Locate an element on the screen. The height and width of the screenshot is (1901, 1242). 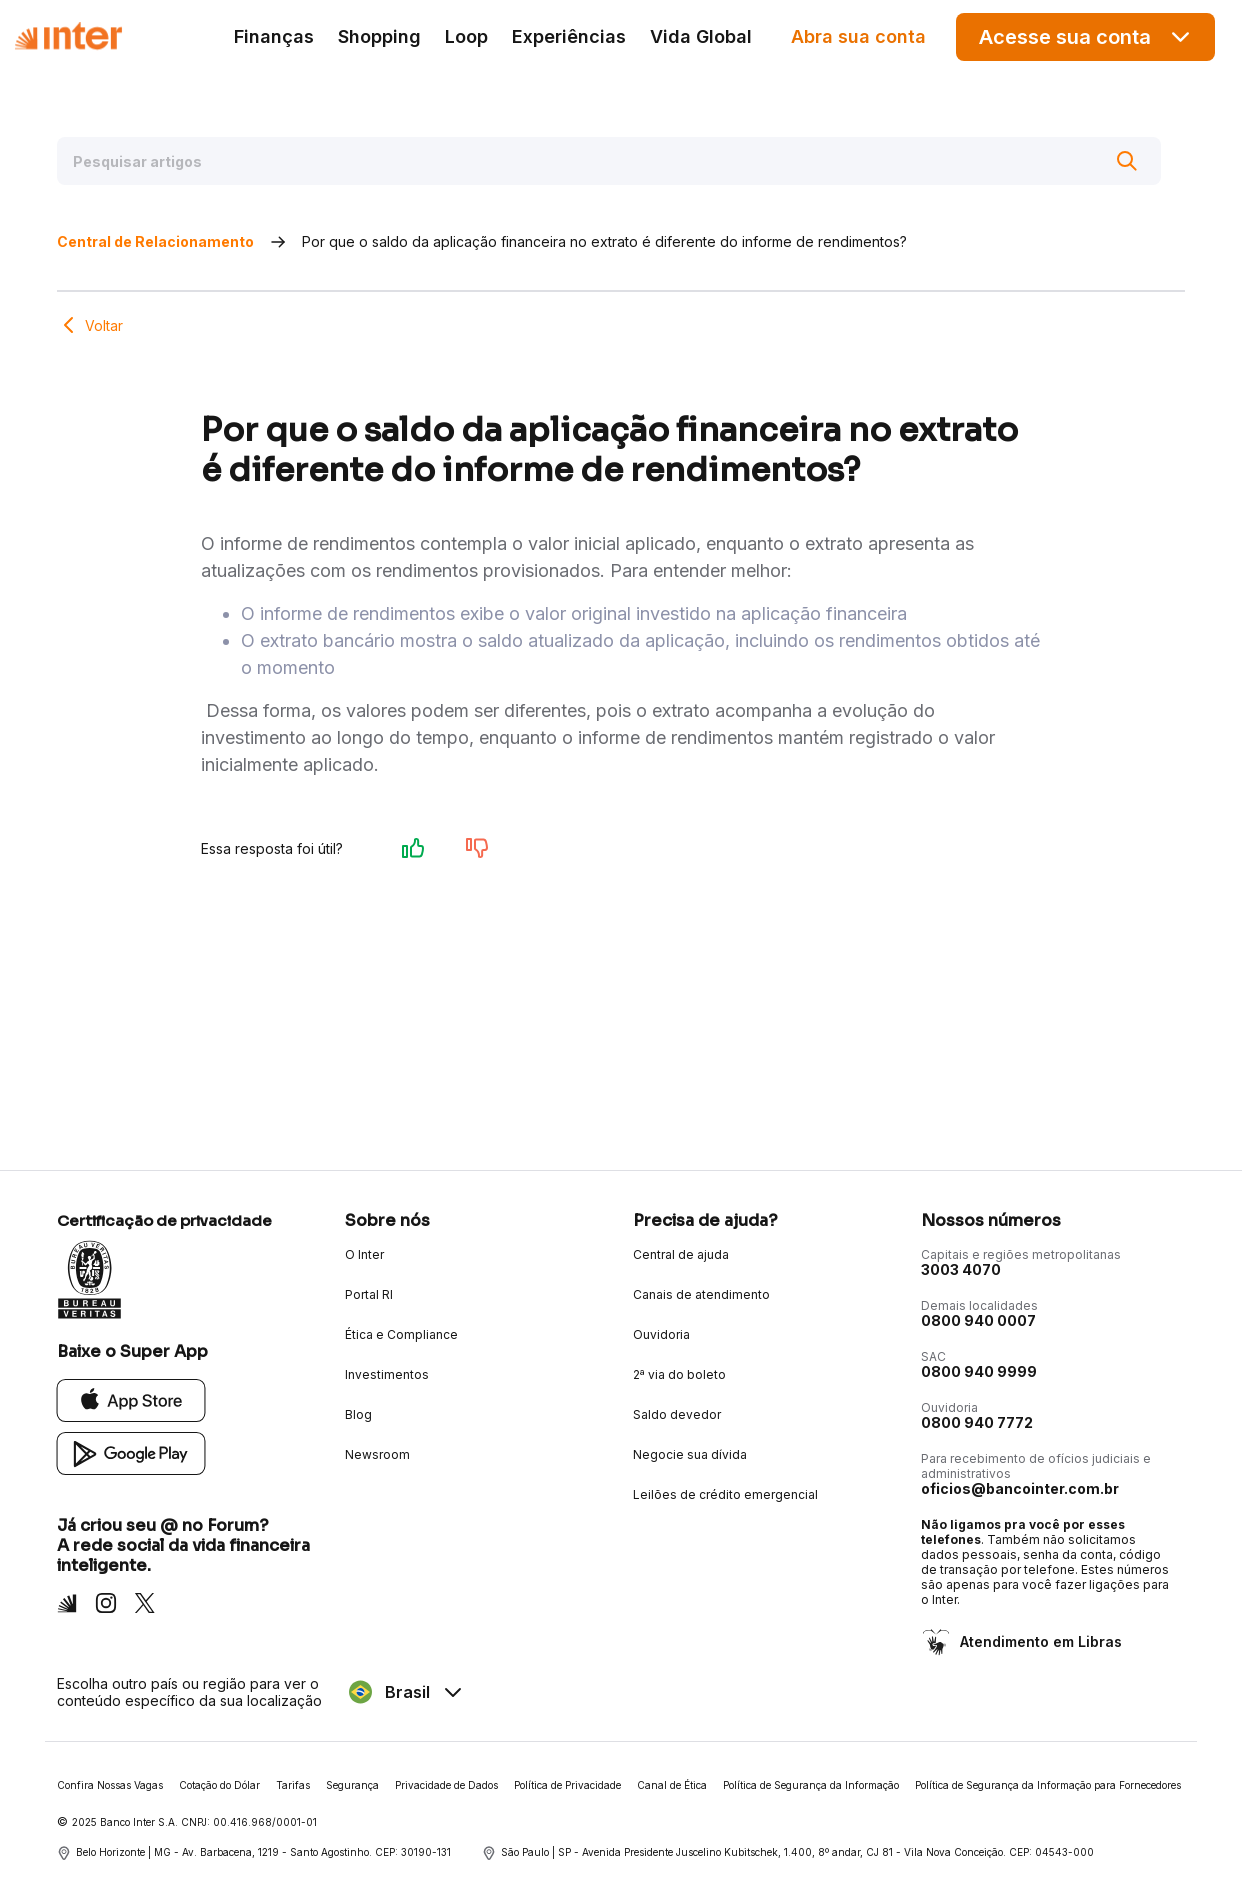
Acesse sua conta is located at coordinates (1086, 36).